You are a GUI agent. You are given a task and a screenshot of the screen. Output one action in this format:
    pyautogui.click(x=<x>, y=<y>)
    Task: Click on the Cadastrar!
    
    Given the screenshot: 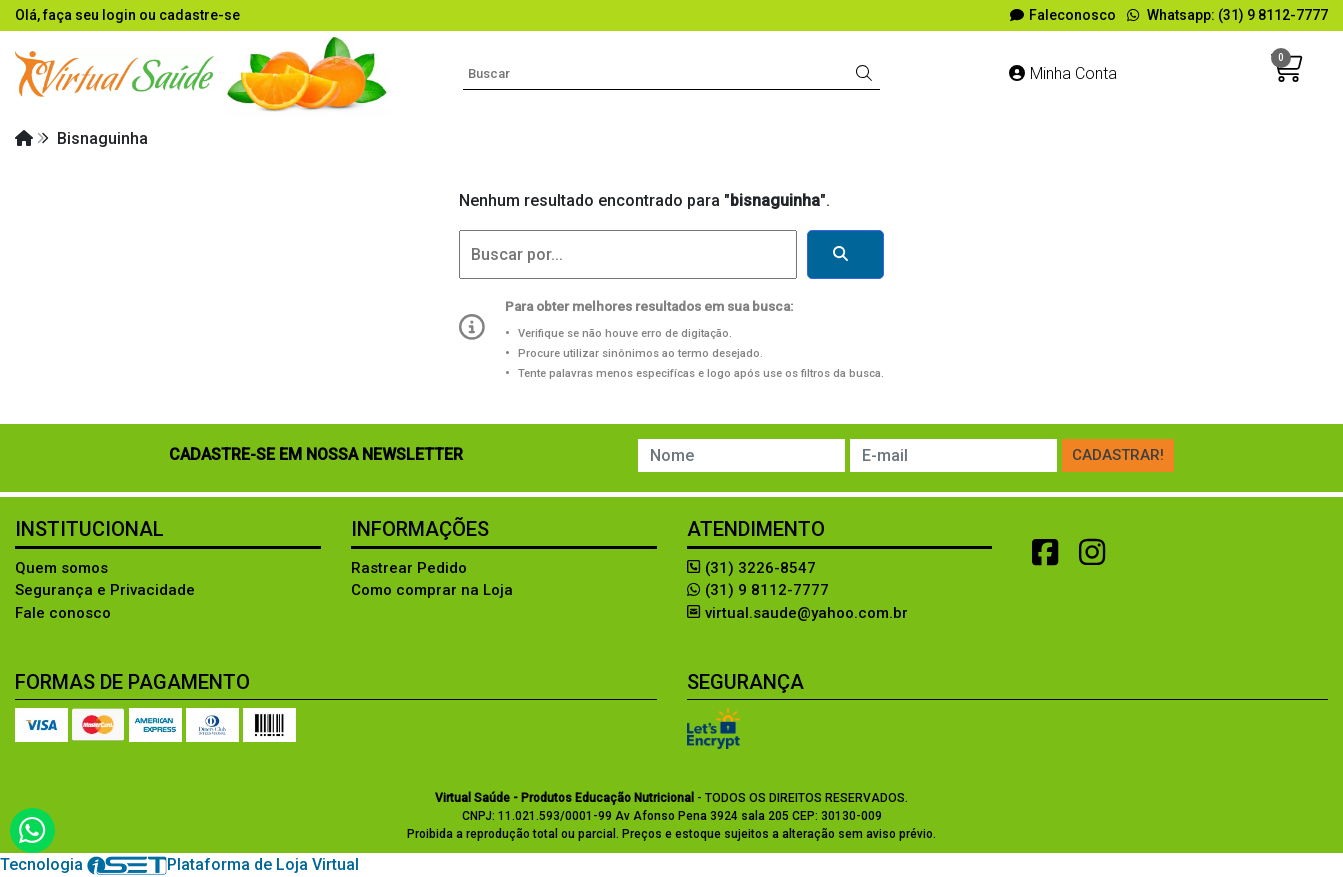 What is the action you would take?
    pyautogui.click(x=1118, y=455)
    